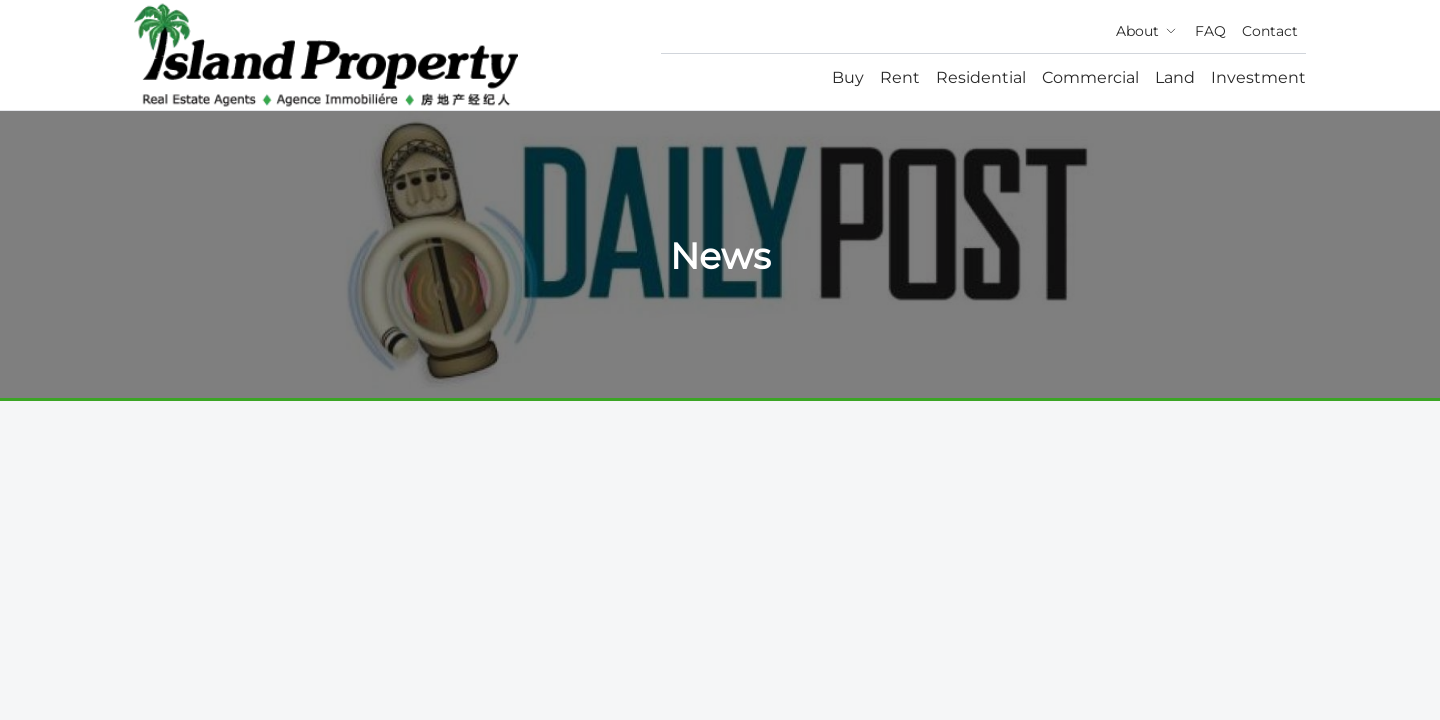 The image size is (1440, 720). What do you see at coordinates (981, 77) in the screenshot?
I see `Residential` at bounding box center [981, 77].